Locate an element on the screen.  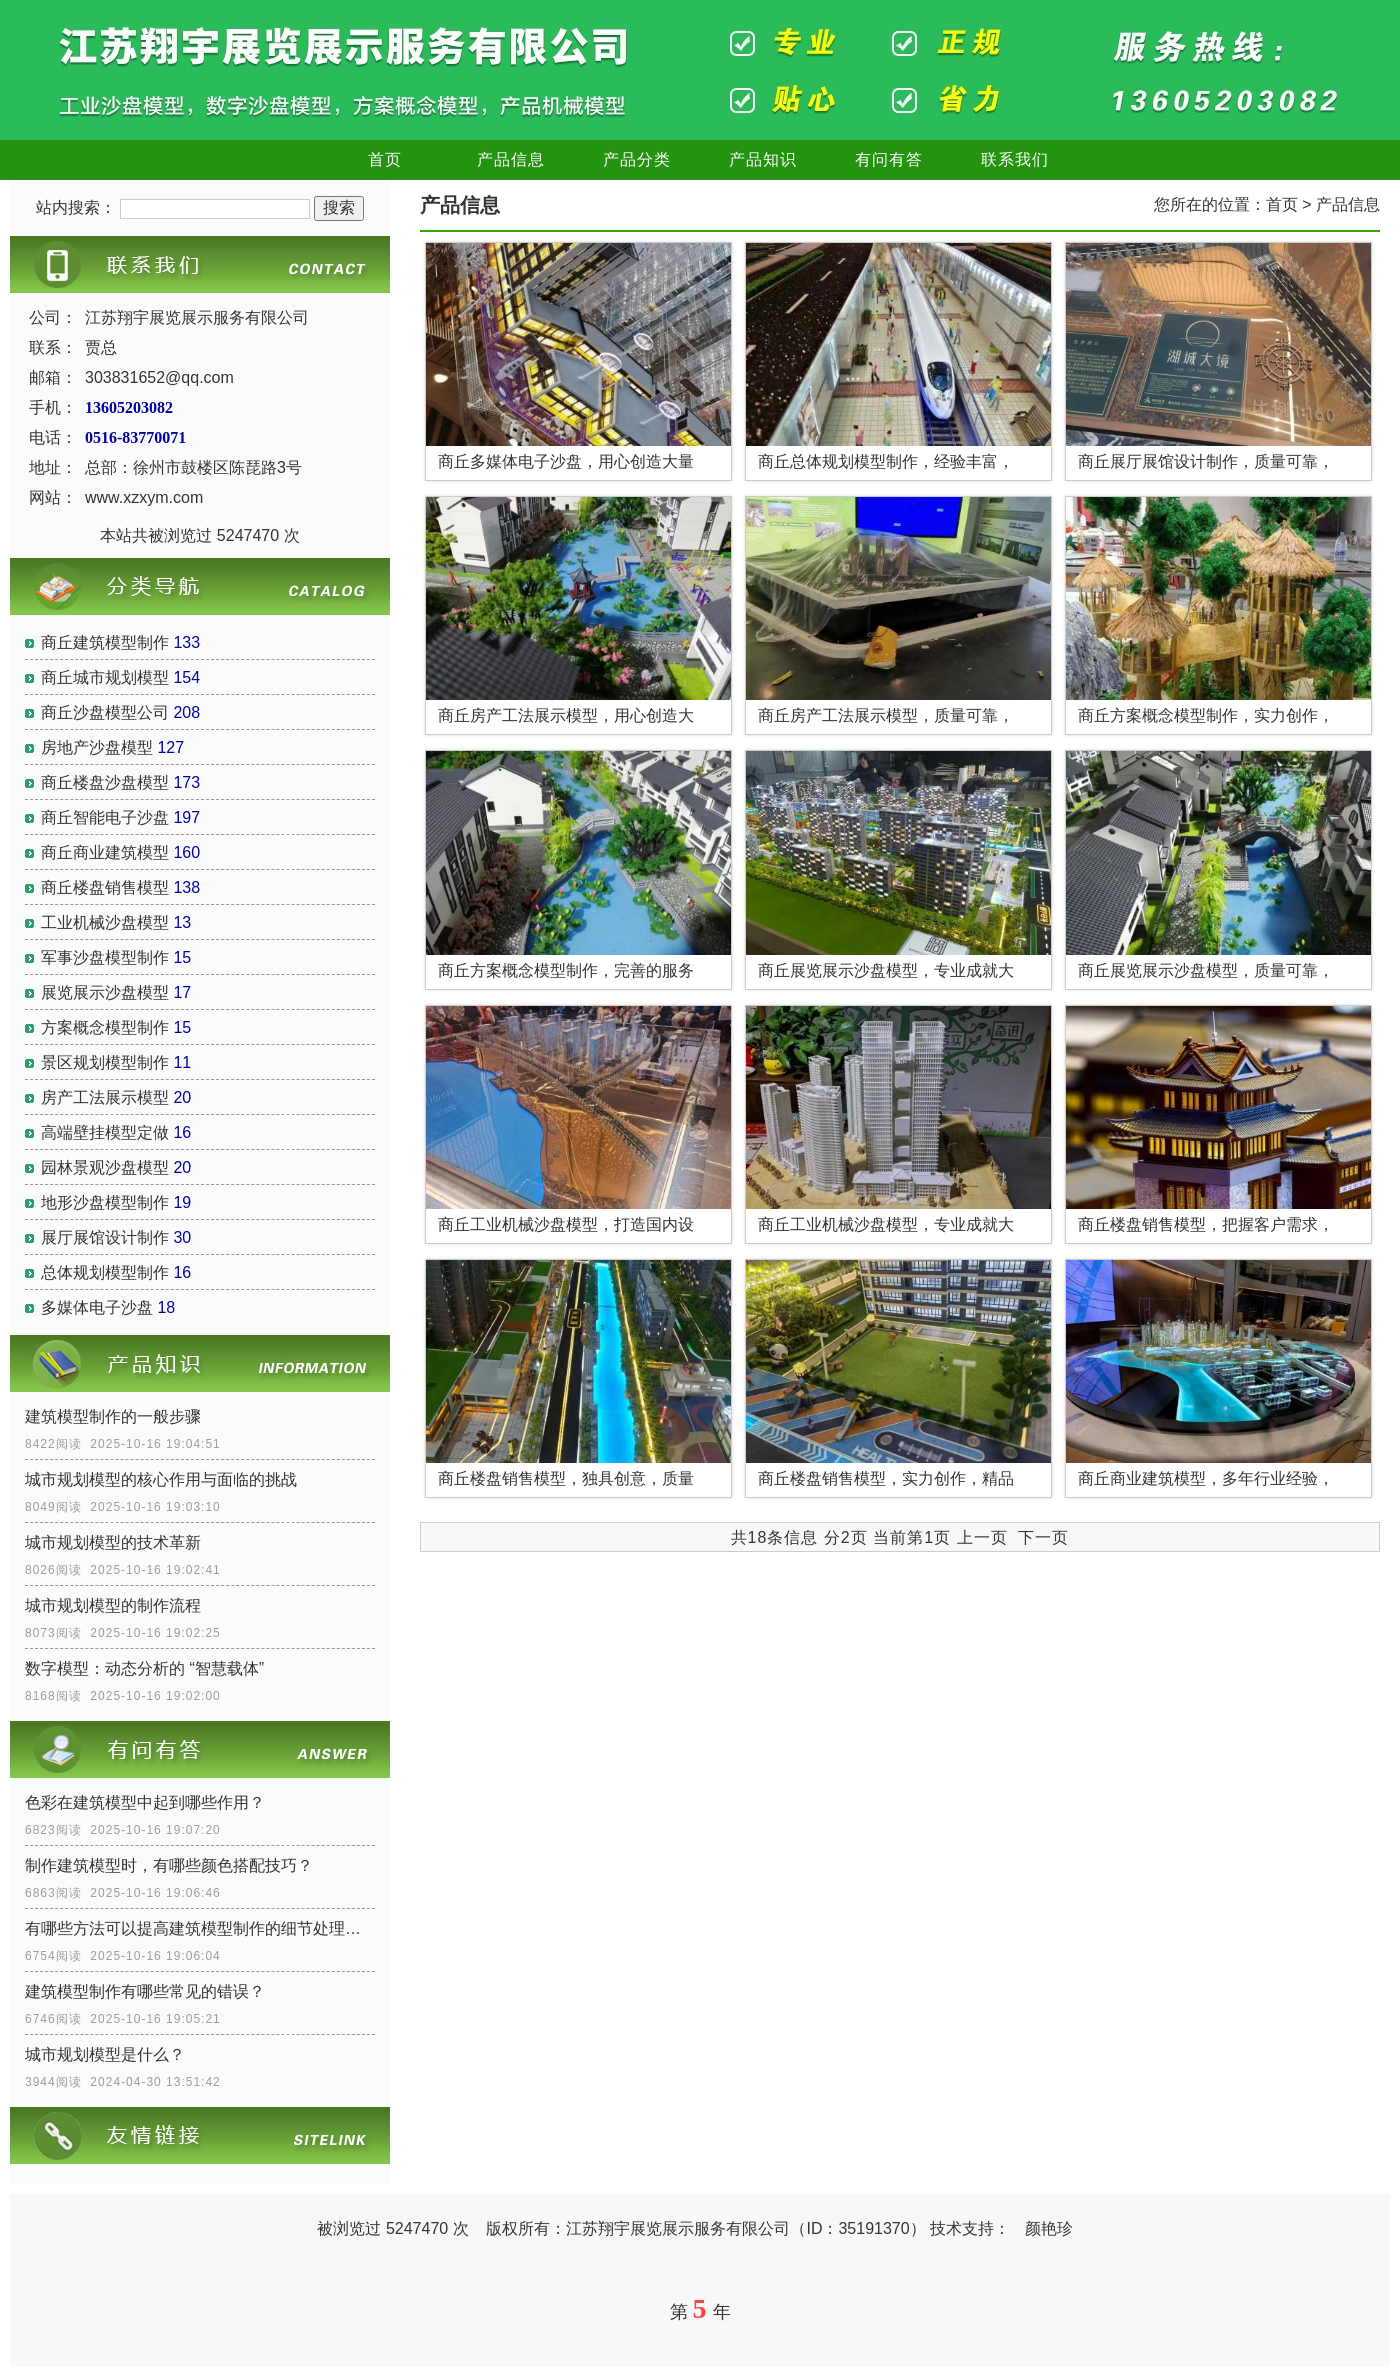
商丘楼盘沙盘模型 is located at coordinates (105, 782).